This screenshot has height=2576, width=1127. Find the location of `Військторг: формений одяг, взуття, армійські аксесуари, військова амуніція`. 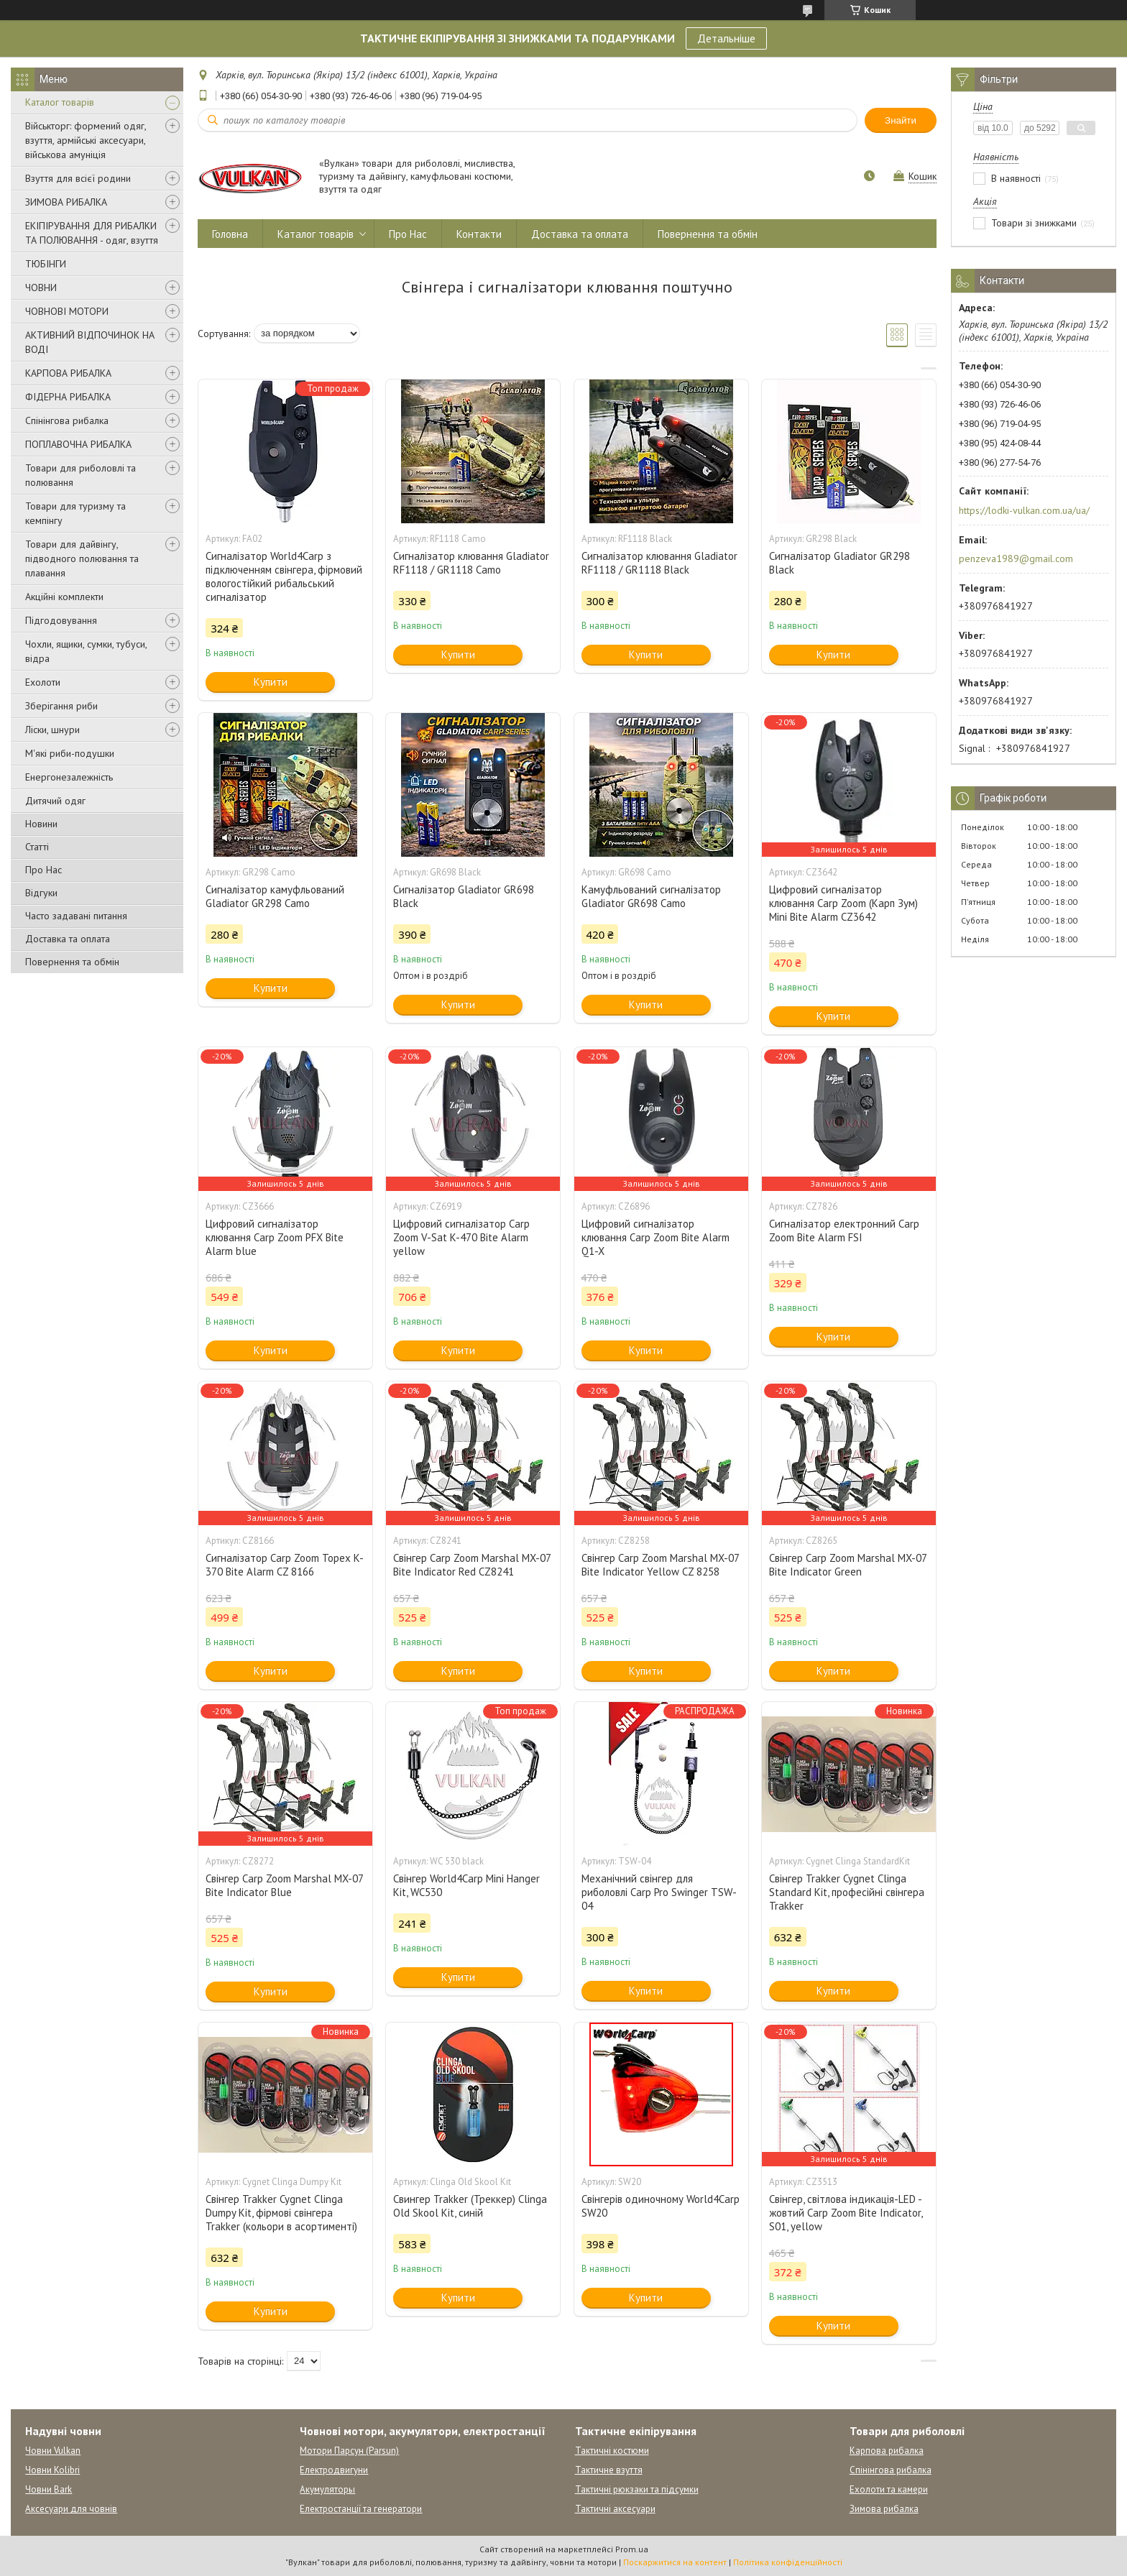

Військторг: формений одяг, взуття, армійські аксесуари, військова амуніція is located at coordinates (85, 140).